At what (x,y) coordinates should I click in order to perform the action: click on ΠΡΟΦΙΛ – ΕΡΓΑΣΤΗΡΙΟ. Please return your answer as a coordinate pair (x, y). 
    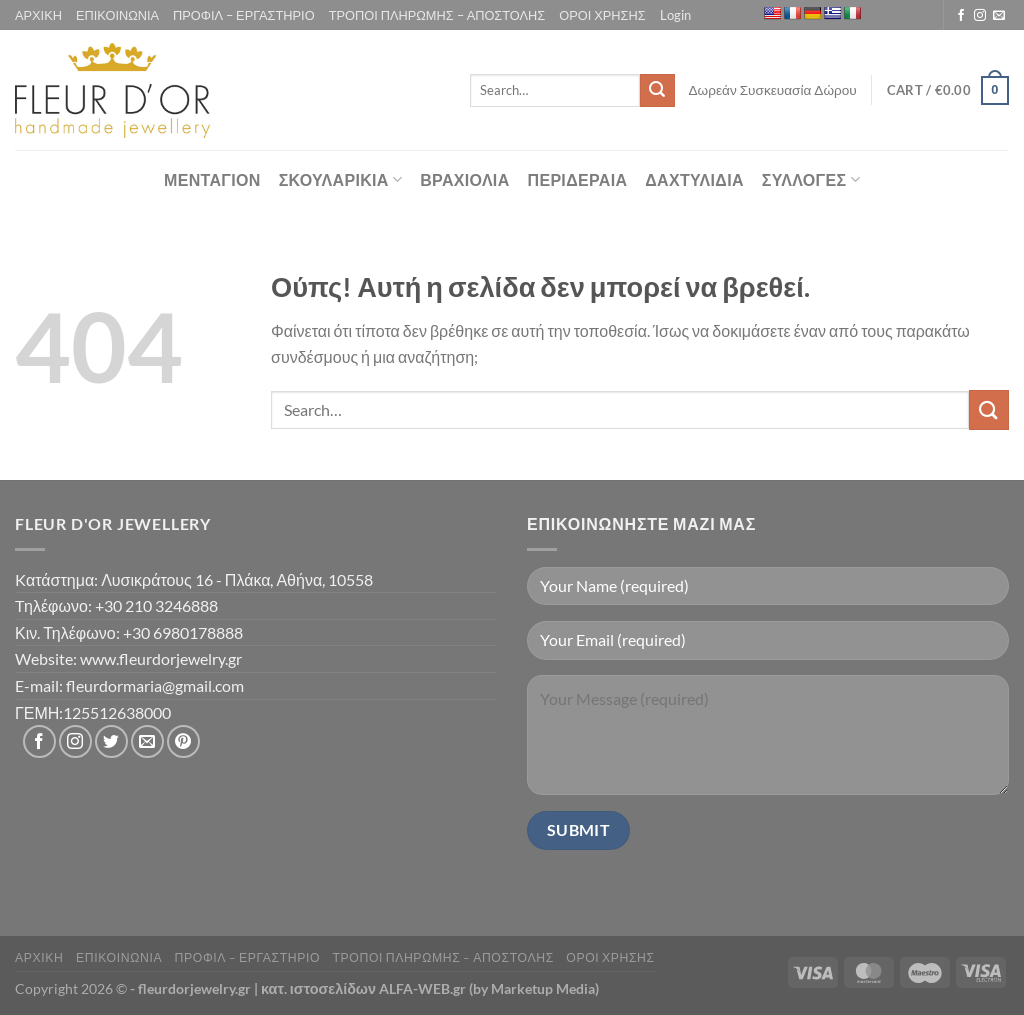
    Looking at the image, I should click on (244, 15).